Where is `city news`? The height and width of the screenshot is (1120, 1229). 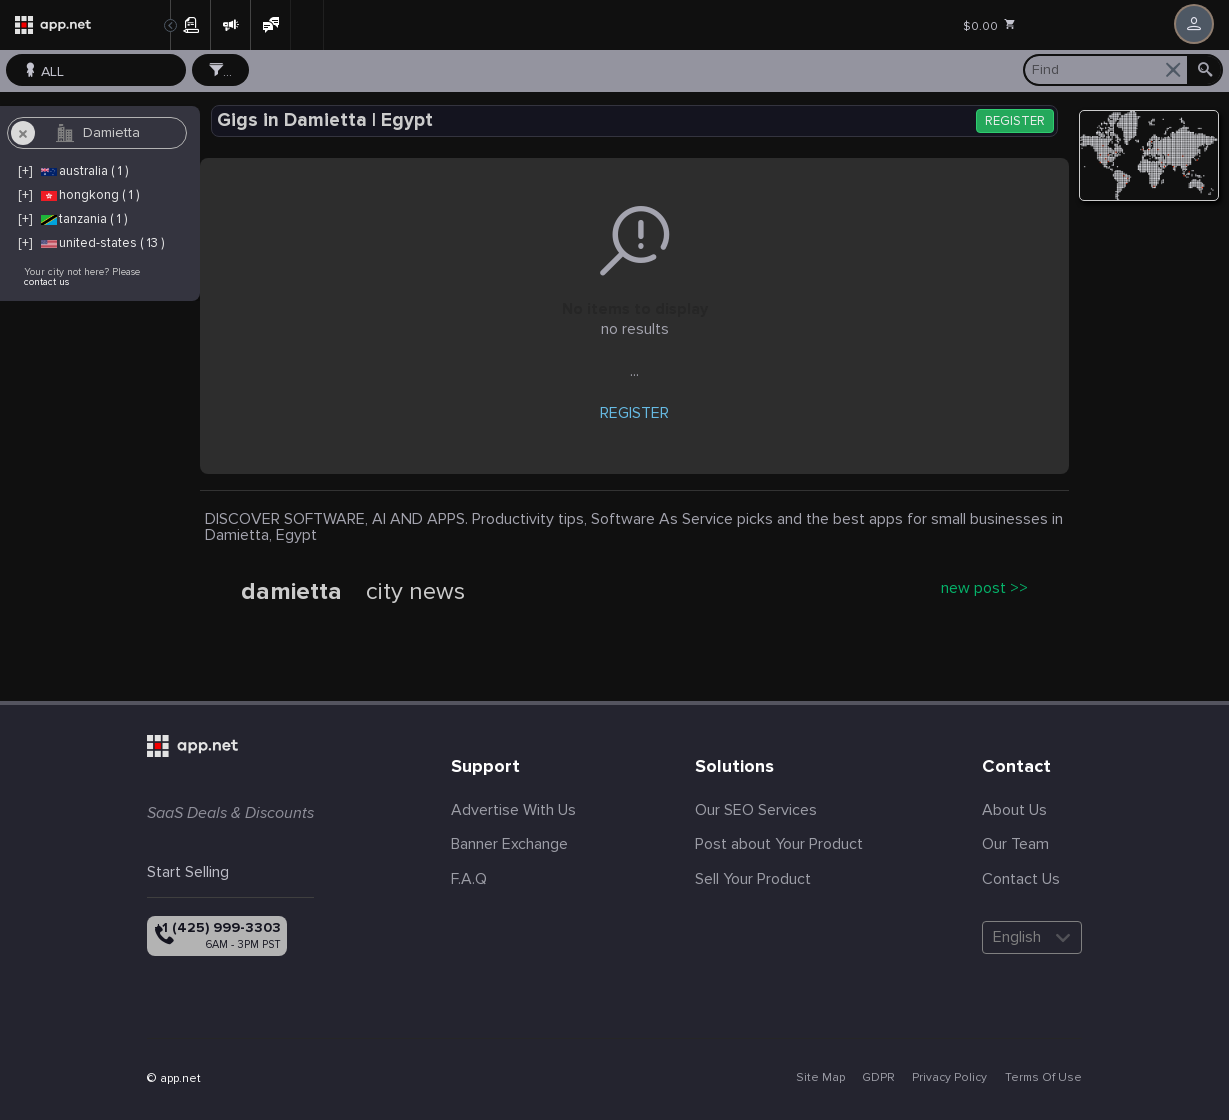
city news is located at coordinates (415, 592).